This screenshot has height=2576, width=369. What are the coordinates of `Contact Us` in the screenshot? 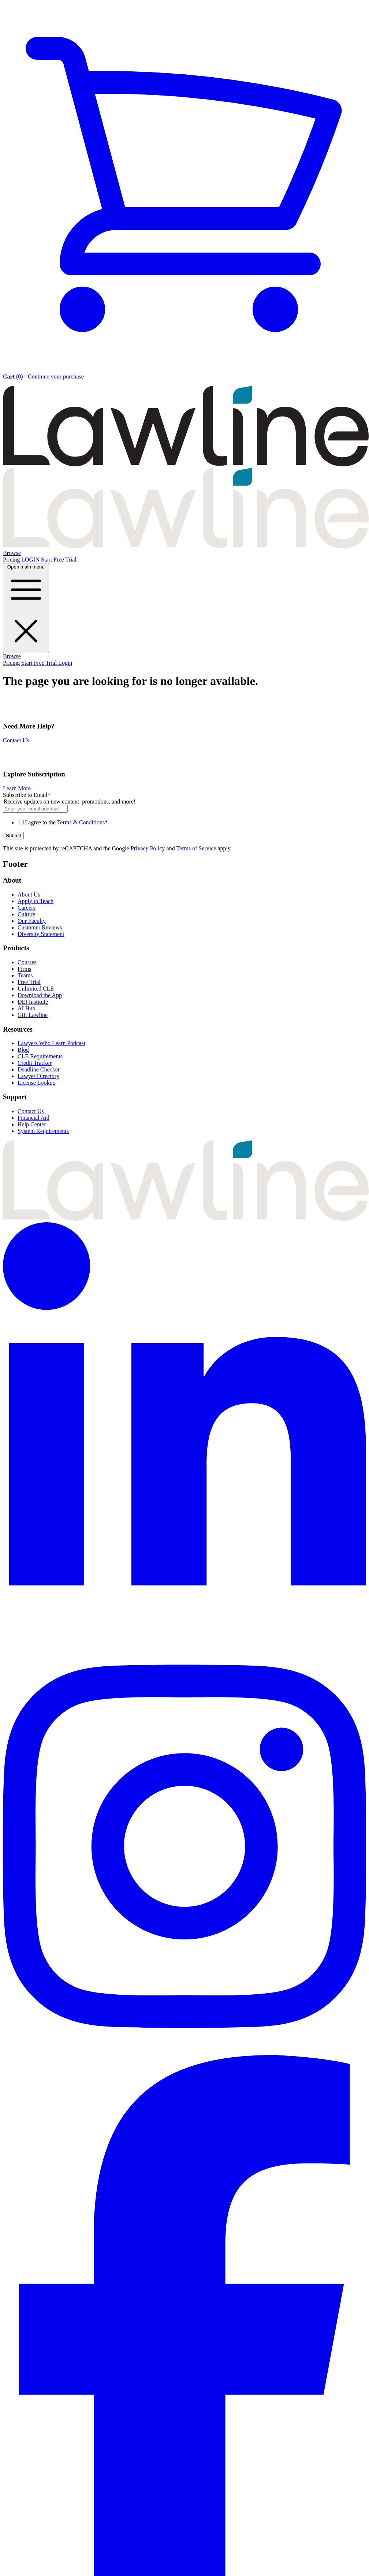 It's located at (16, 740).